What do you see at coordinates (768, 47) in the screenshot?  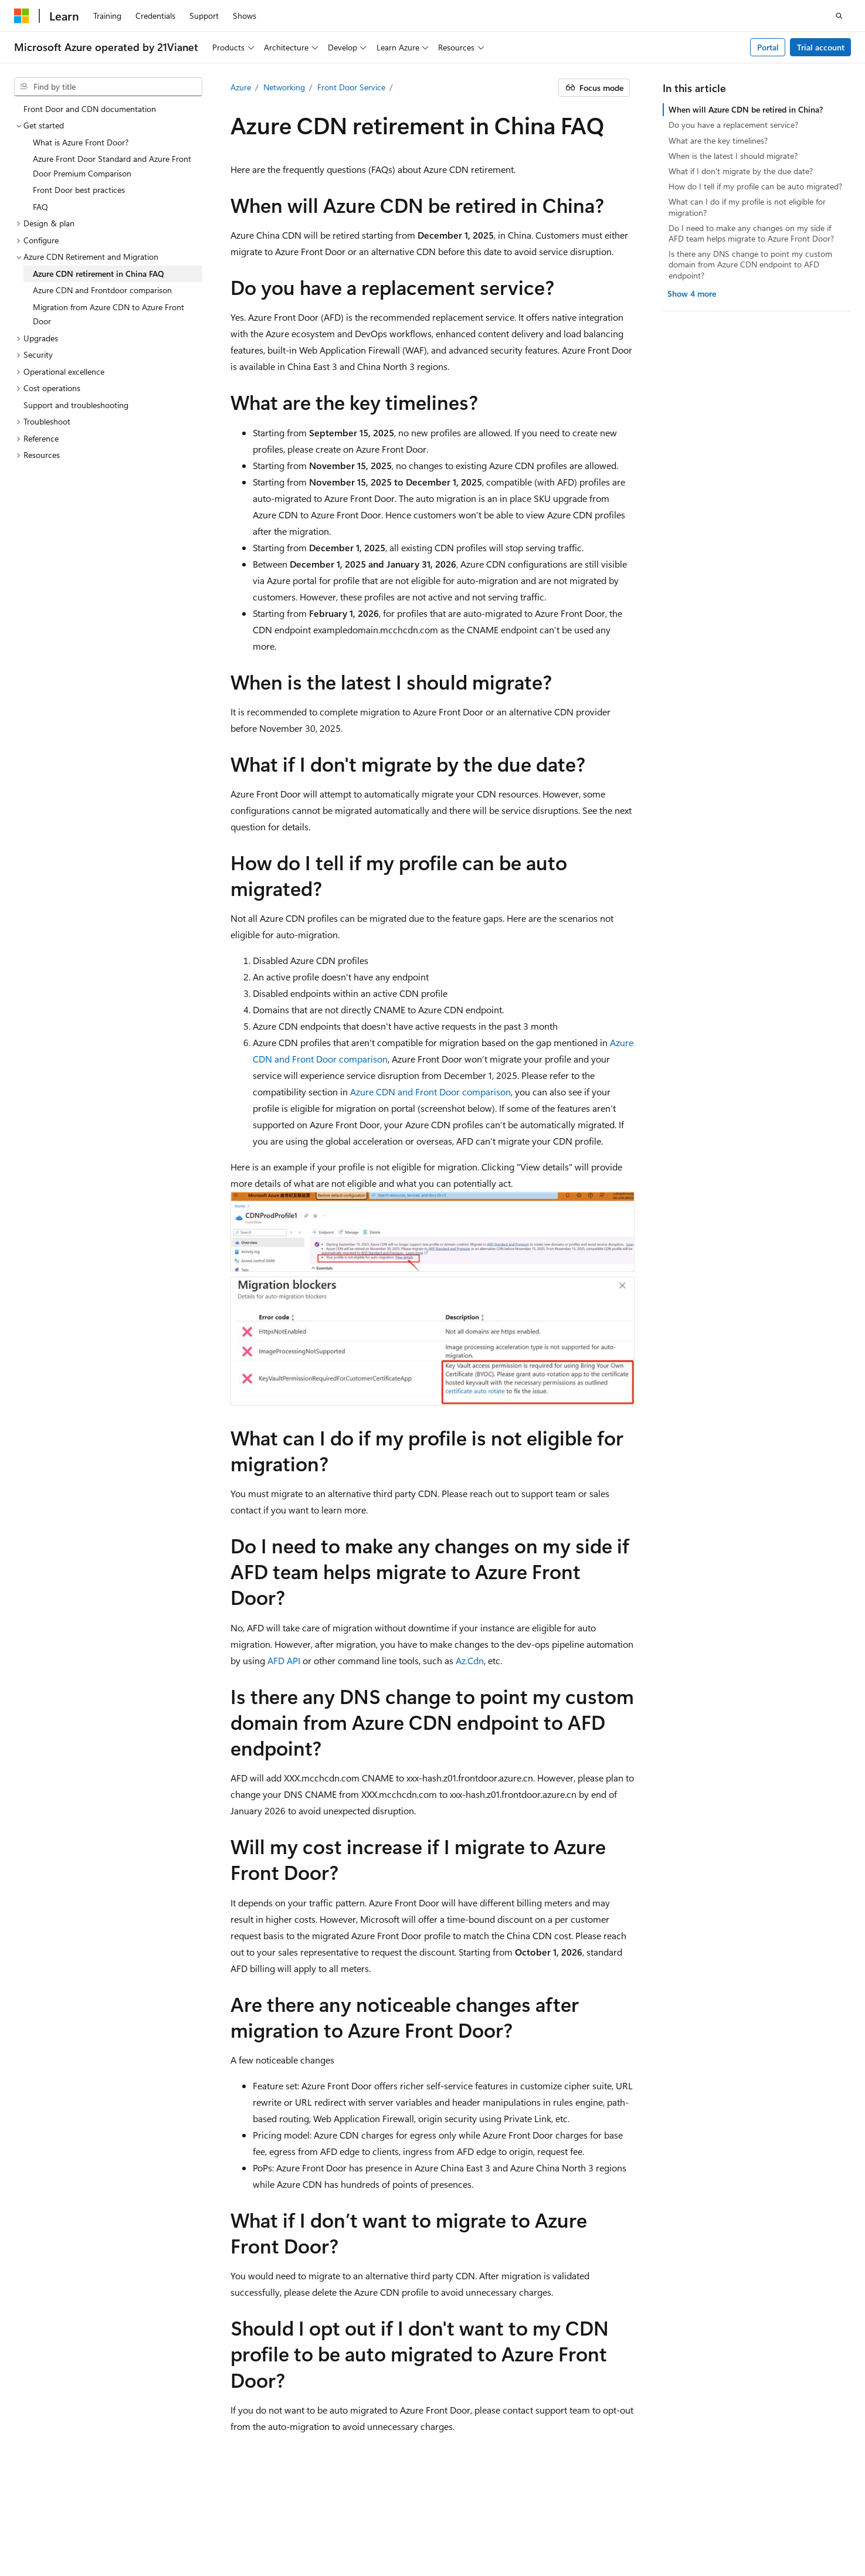 I see `Portal` at bounding box center [768, 47].